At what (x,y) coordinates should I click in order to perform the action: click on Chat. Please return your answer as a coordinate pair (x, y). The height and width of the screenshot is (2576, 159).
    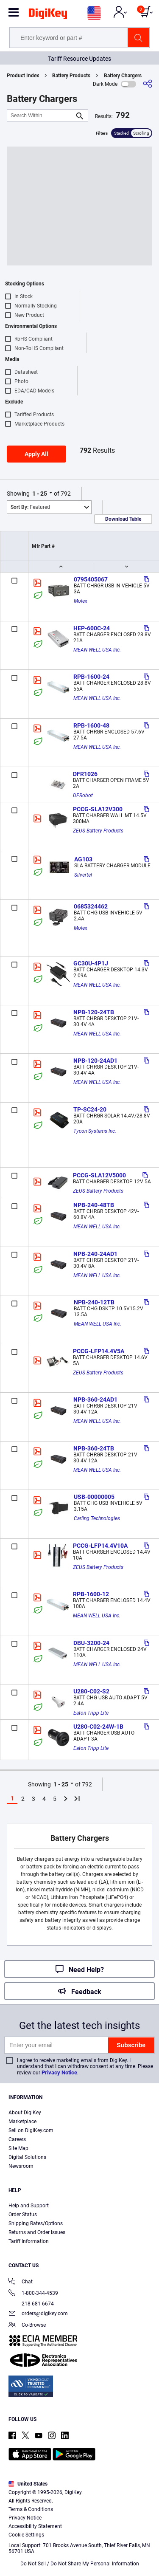
    Looking at the image, I should click on (20, 2282).